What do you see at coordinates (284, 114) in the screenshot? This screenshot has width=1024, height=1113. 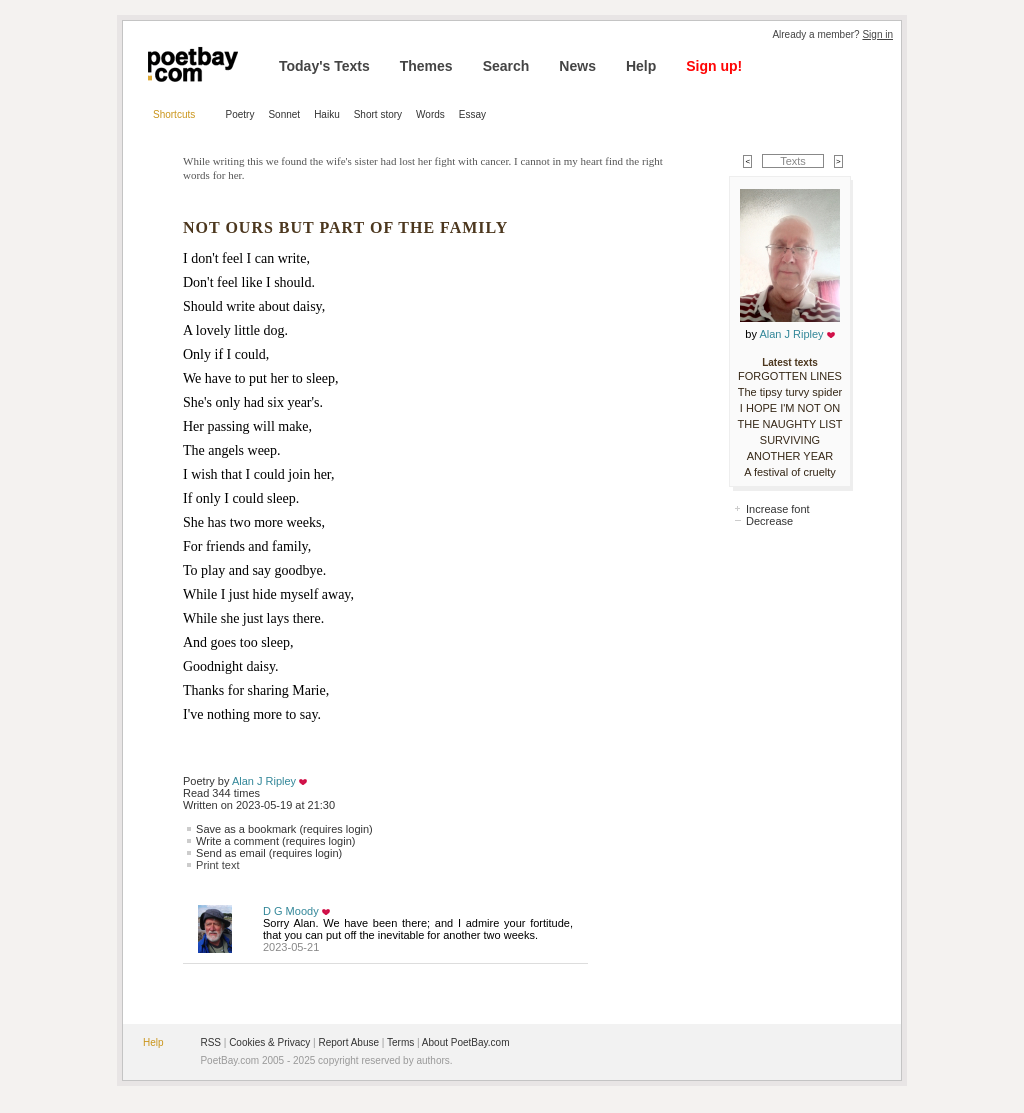 I see `Sonnet` at bounding box center [284, 114].